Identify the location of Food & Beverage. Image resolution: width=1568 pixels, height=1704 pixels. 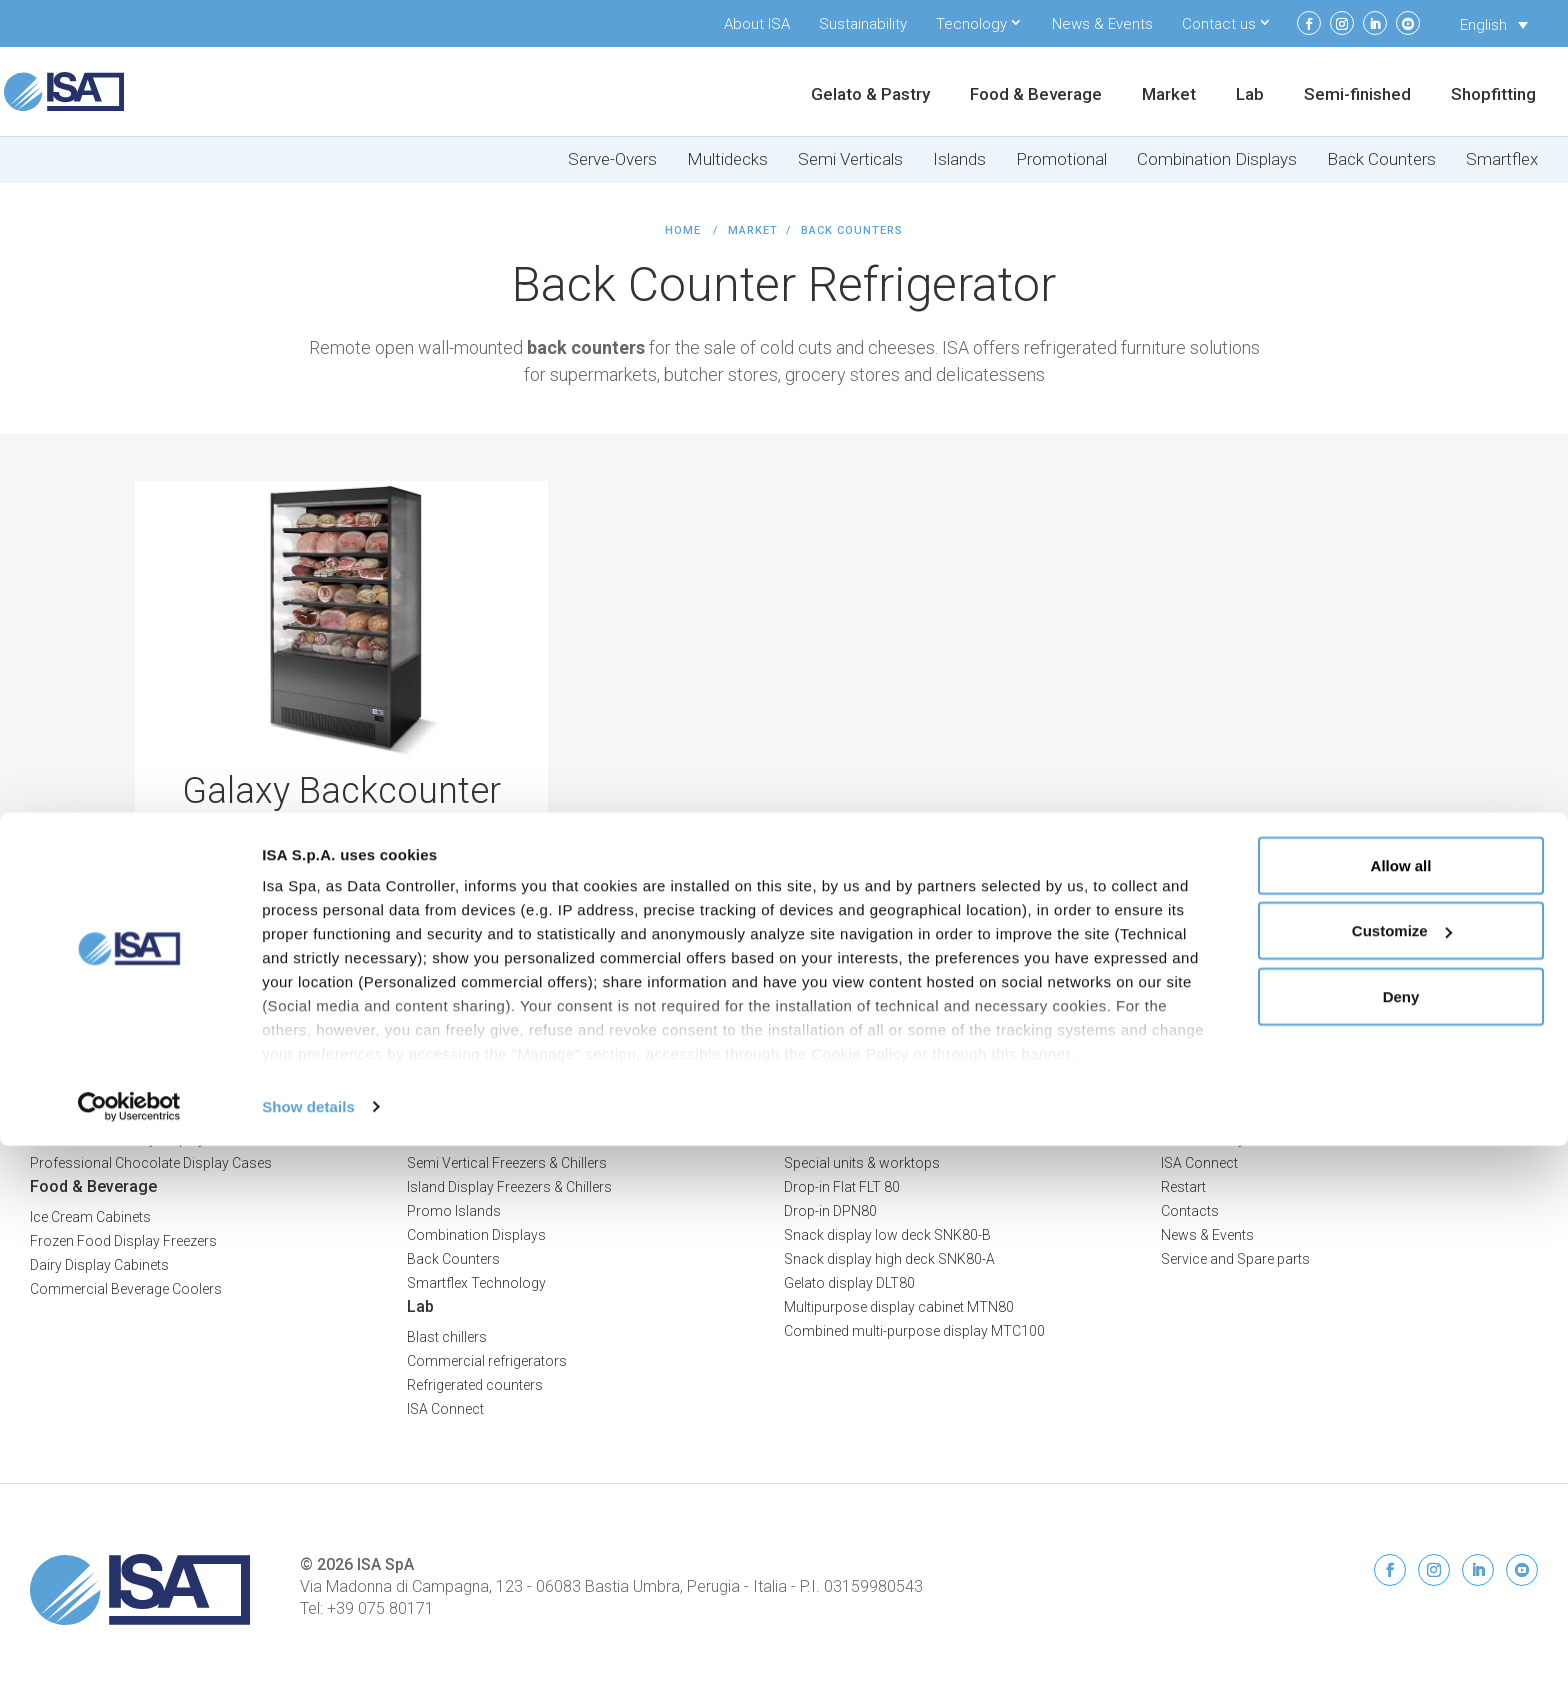
(1036, 95).